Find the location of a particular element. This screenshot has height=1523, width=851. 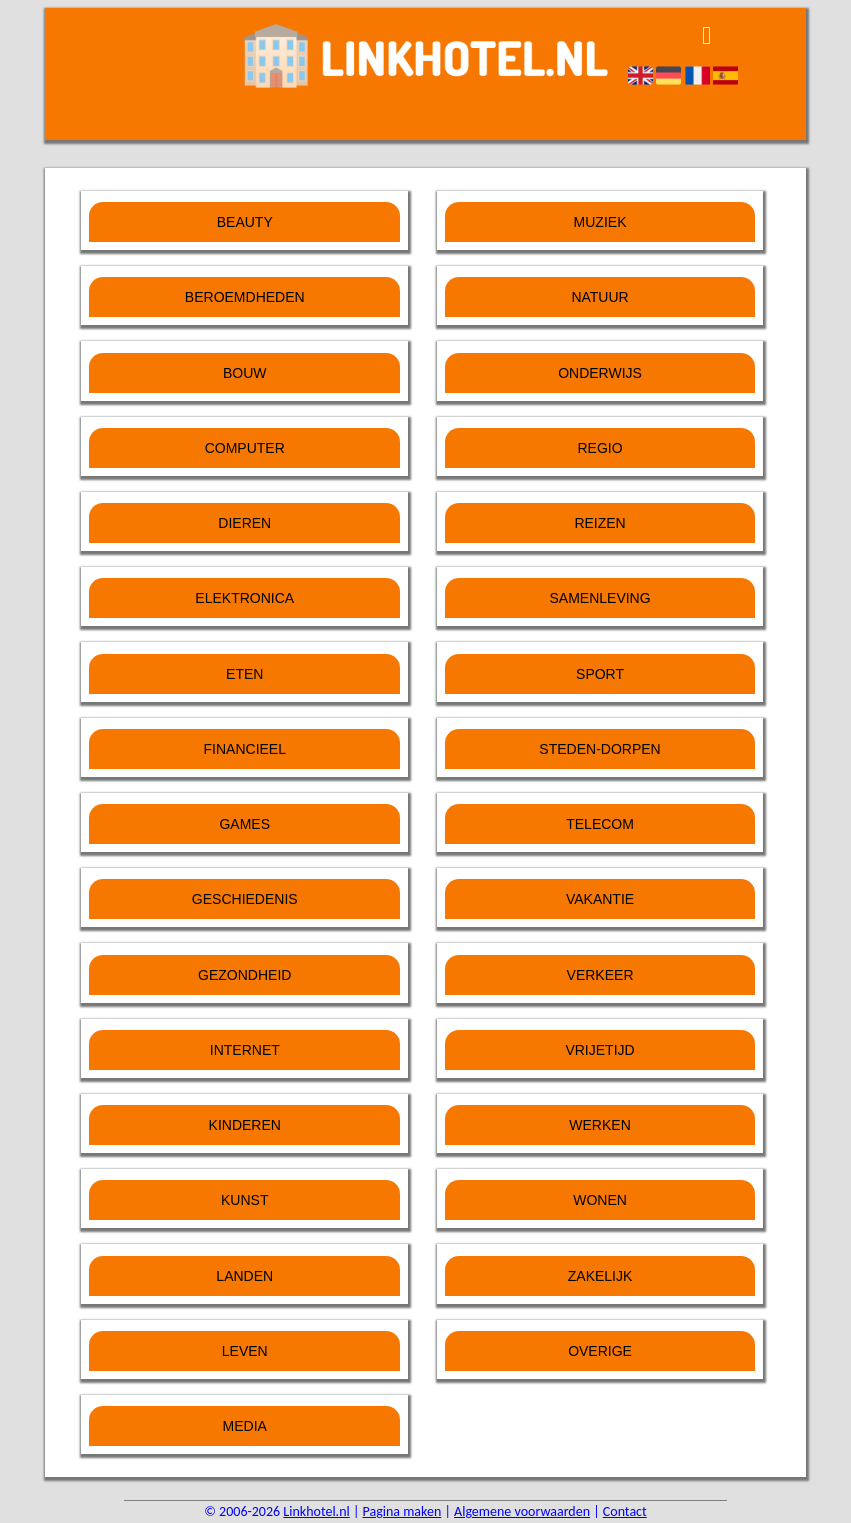

Elektronica is located at coordinates (244, 598).